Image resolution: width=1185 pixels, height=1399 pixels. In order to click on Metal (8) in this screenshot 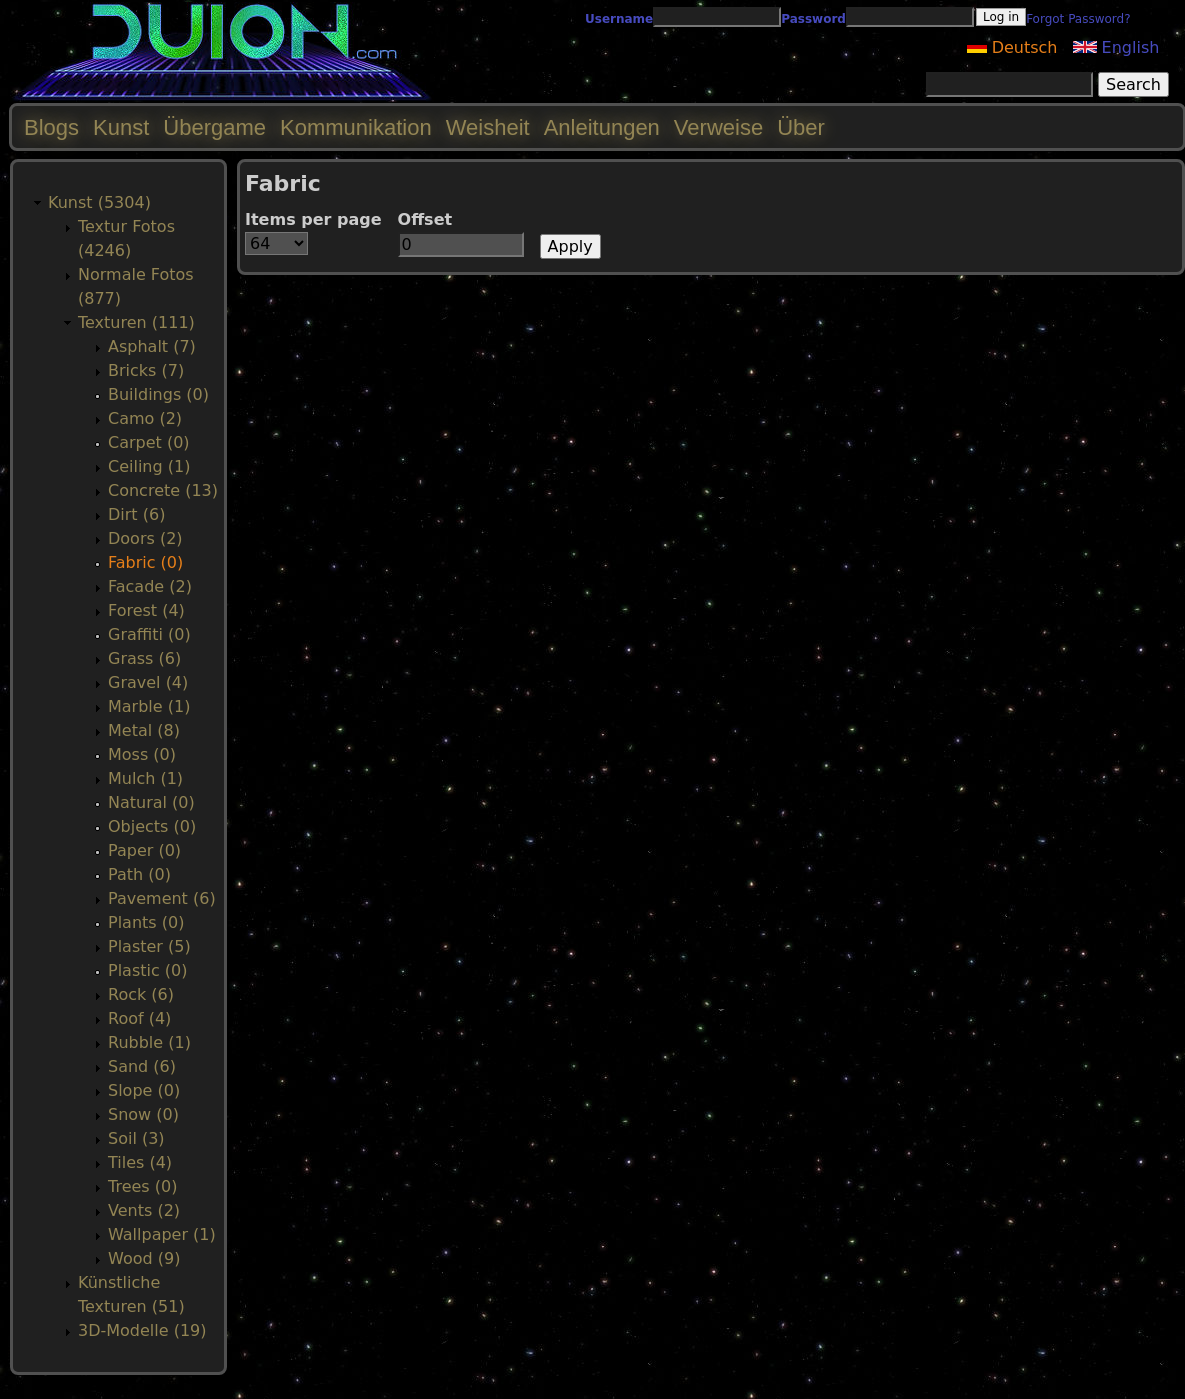, I will do `click(144, 730)`.